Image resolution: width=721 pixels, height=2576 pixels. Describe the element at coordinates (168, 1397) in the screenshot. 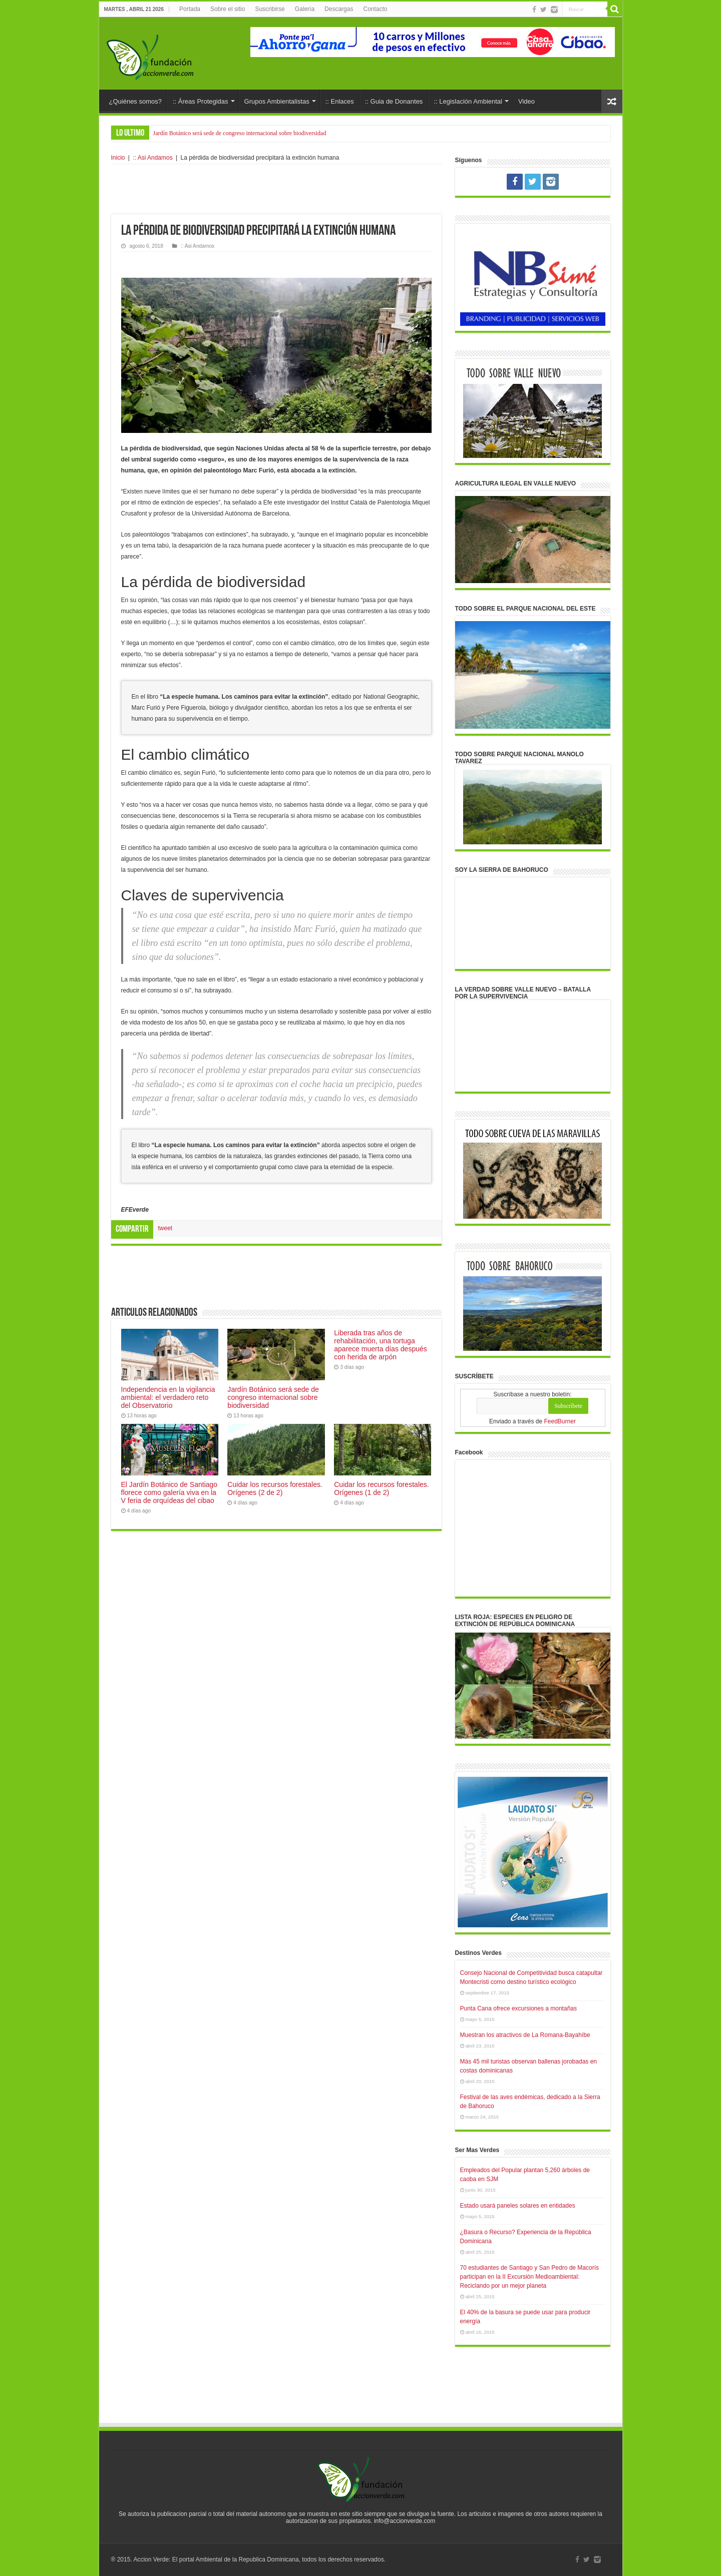

I see `Independencia en la vigilancia ambiental: el verdadero reto del Observatorio` at that location.